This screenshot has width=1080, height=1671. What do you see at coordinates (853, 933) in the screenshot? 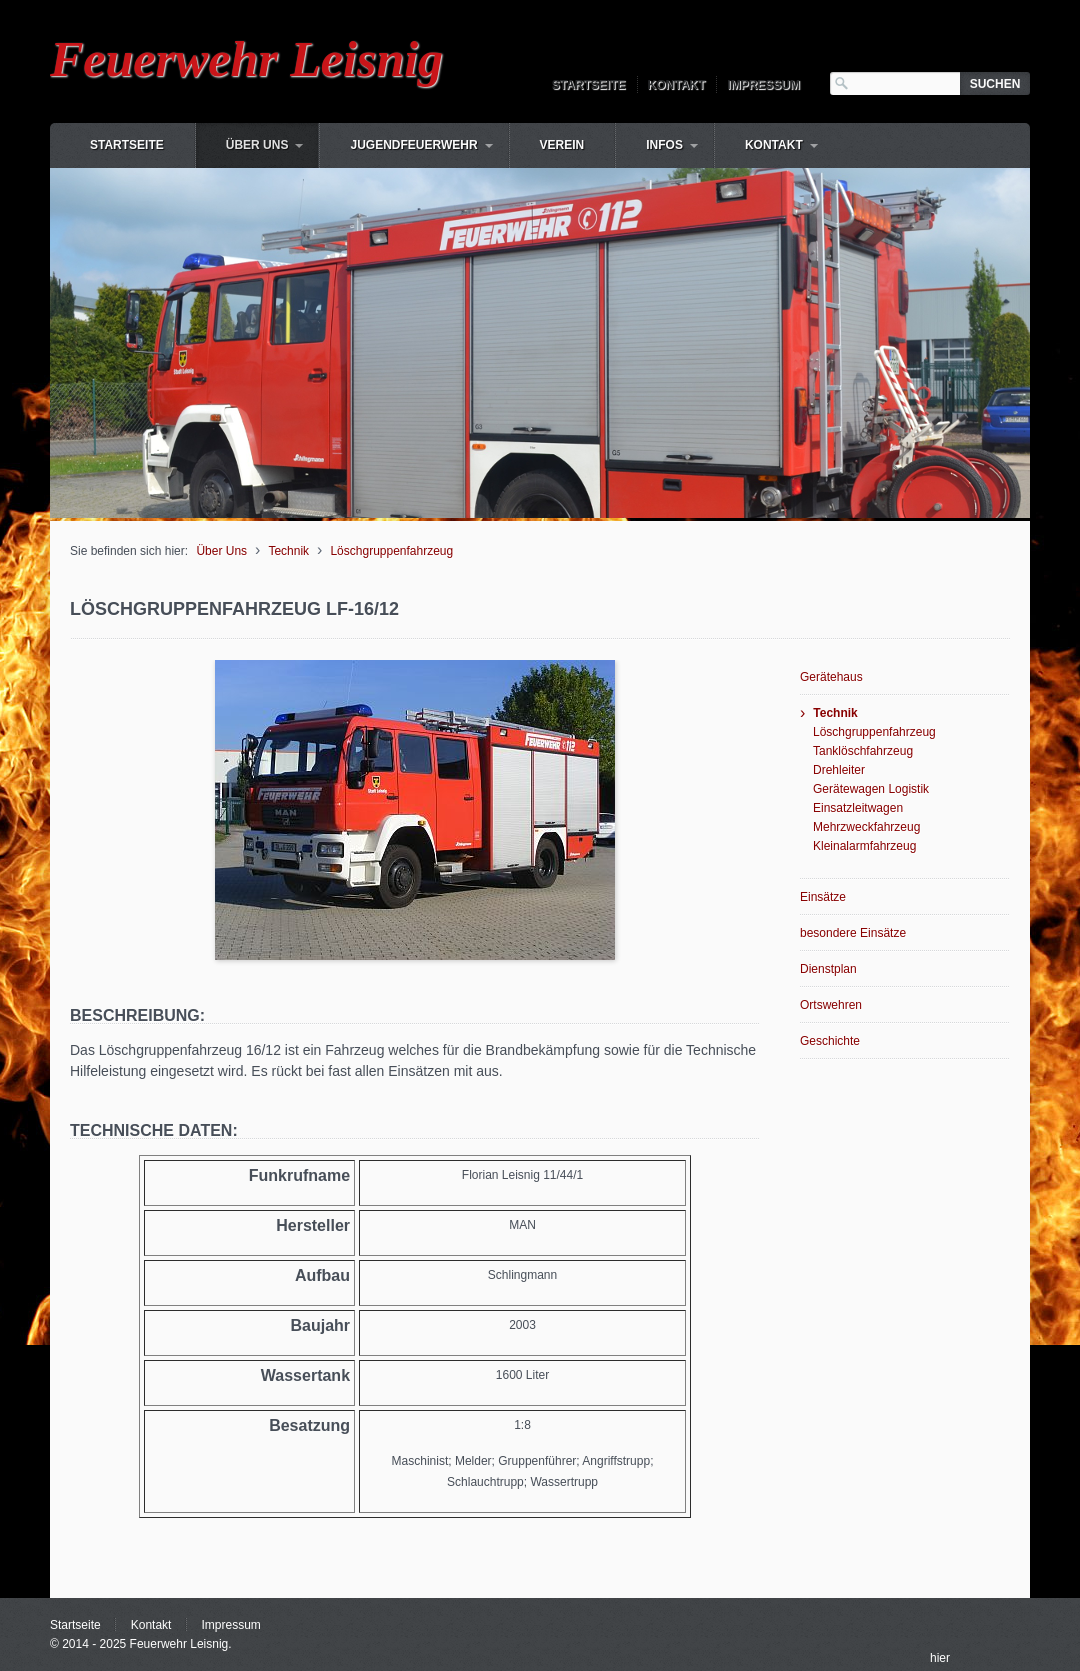
I see `besondere Einsätze` at bounding box center [853, 933].